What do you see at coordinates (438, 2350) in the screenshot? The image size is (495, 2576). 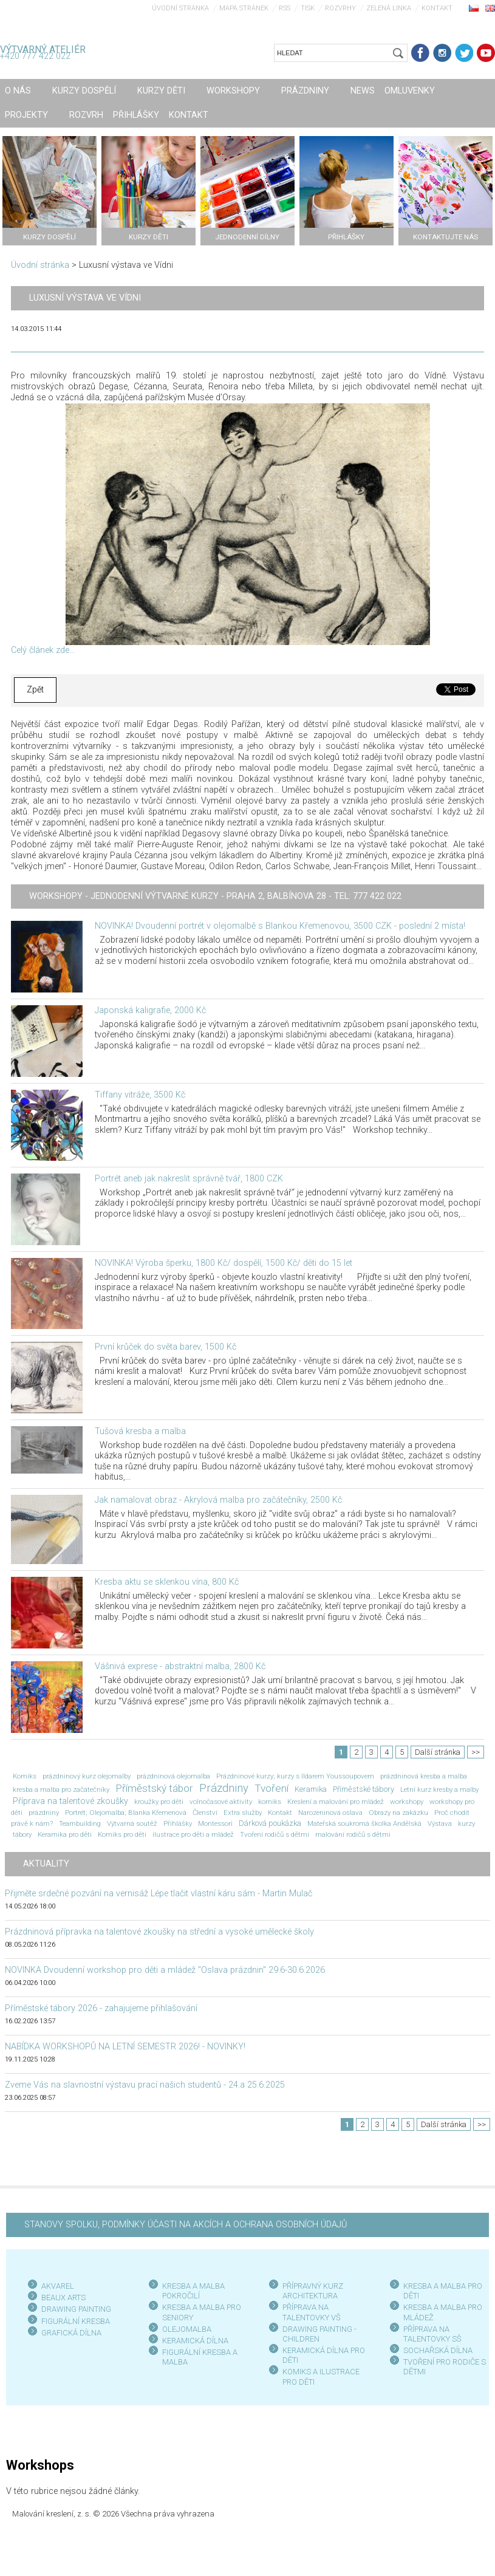 I see `SOCHAŘSKÁ DÍLNA` at bounding box center [438, 2350].